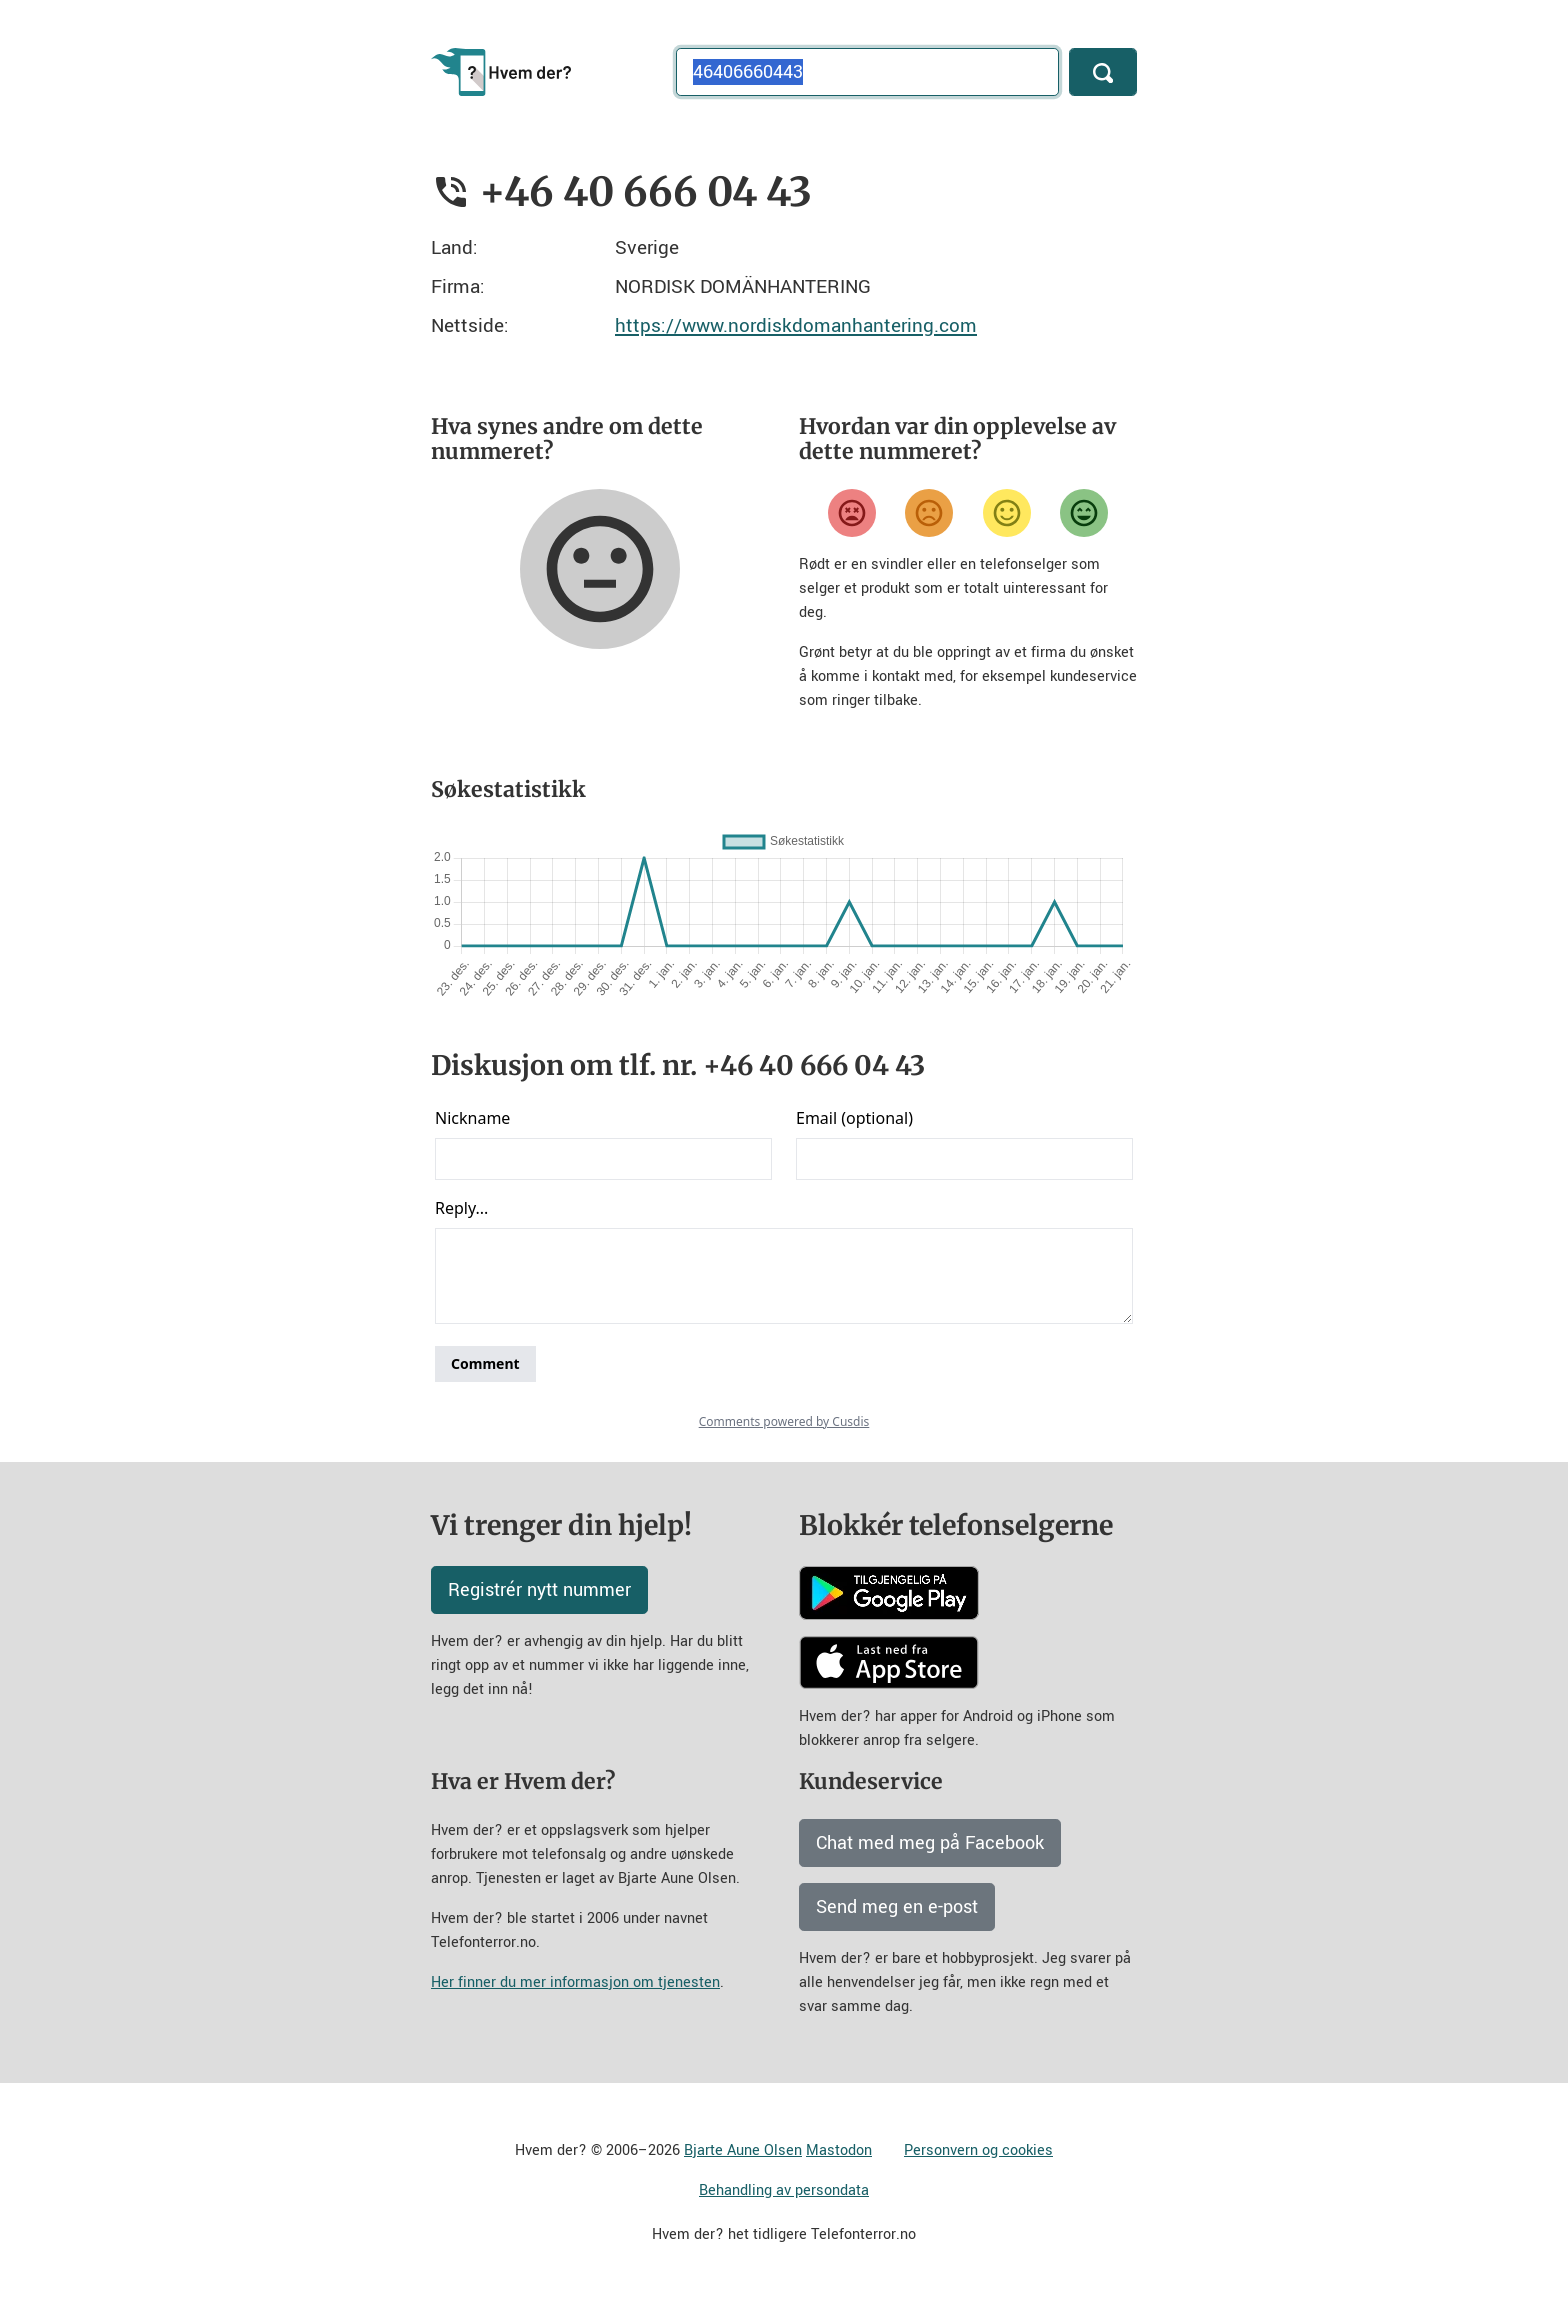 The height and width of the screenshot is (2303, 1568). What do you see at coordinates (839, 2150) in the screenshot?
I see `Mastodon` at bounding box center [839, 2150].